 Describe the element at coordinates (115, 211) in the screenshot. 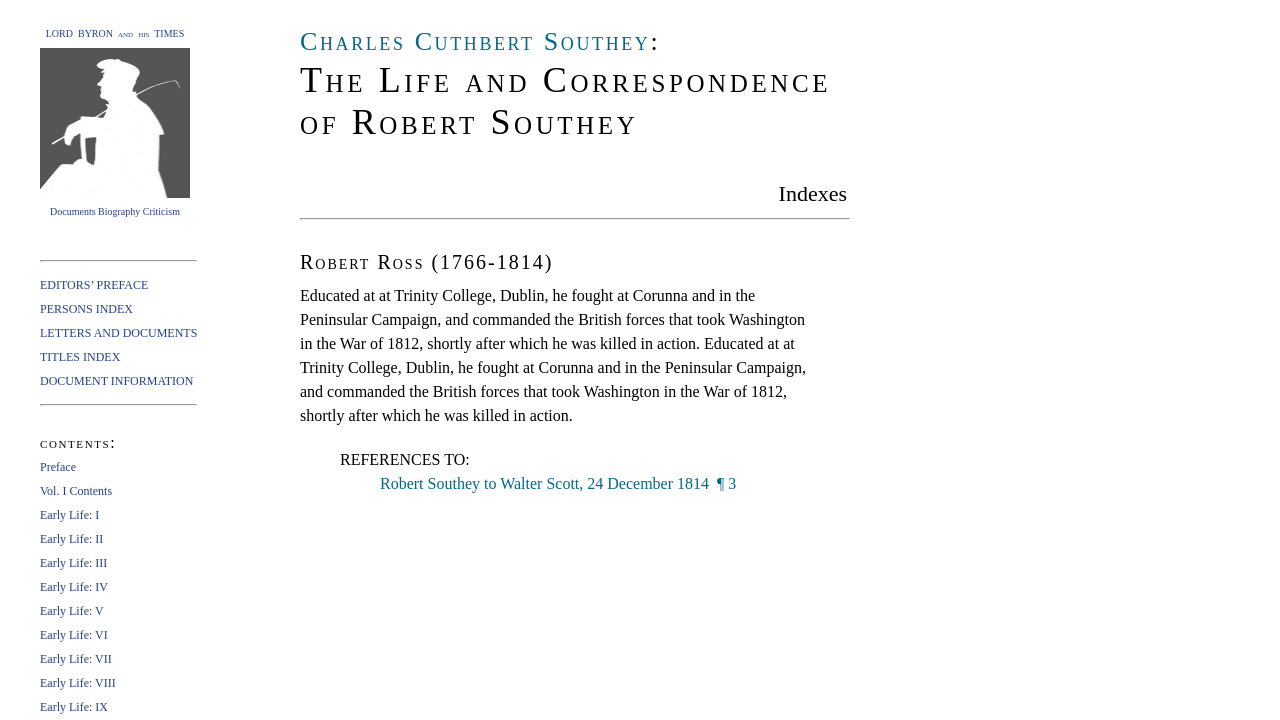

I see `Documents Biography Criticism` at that location.